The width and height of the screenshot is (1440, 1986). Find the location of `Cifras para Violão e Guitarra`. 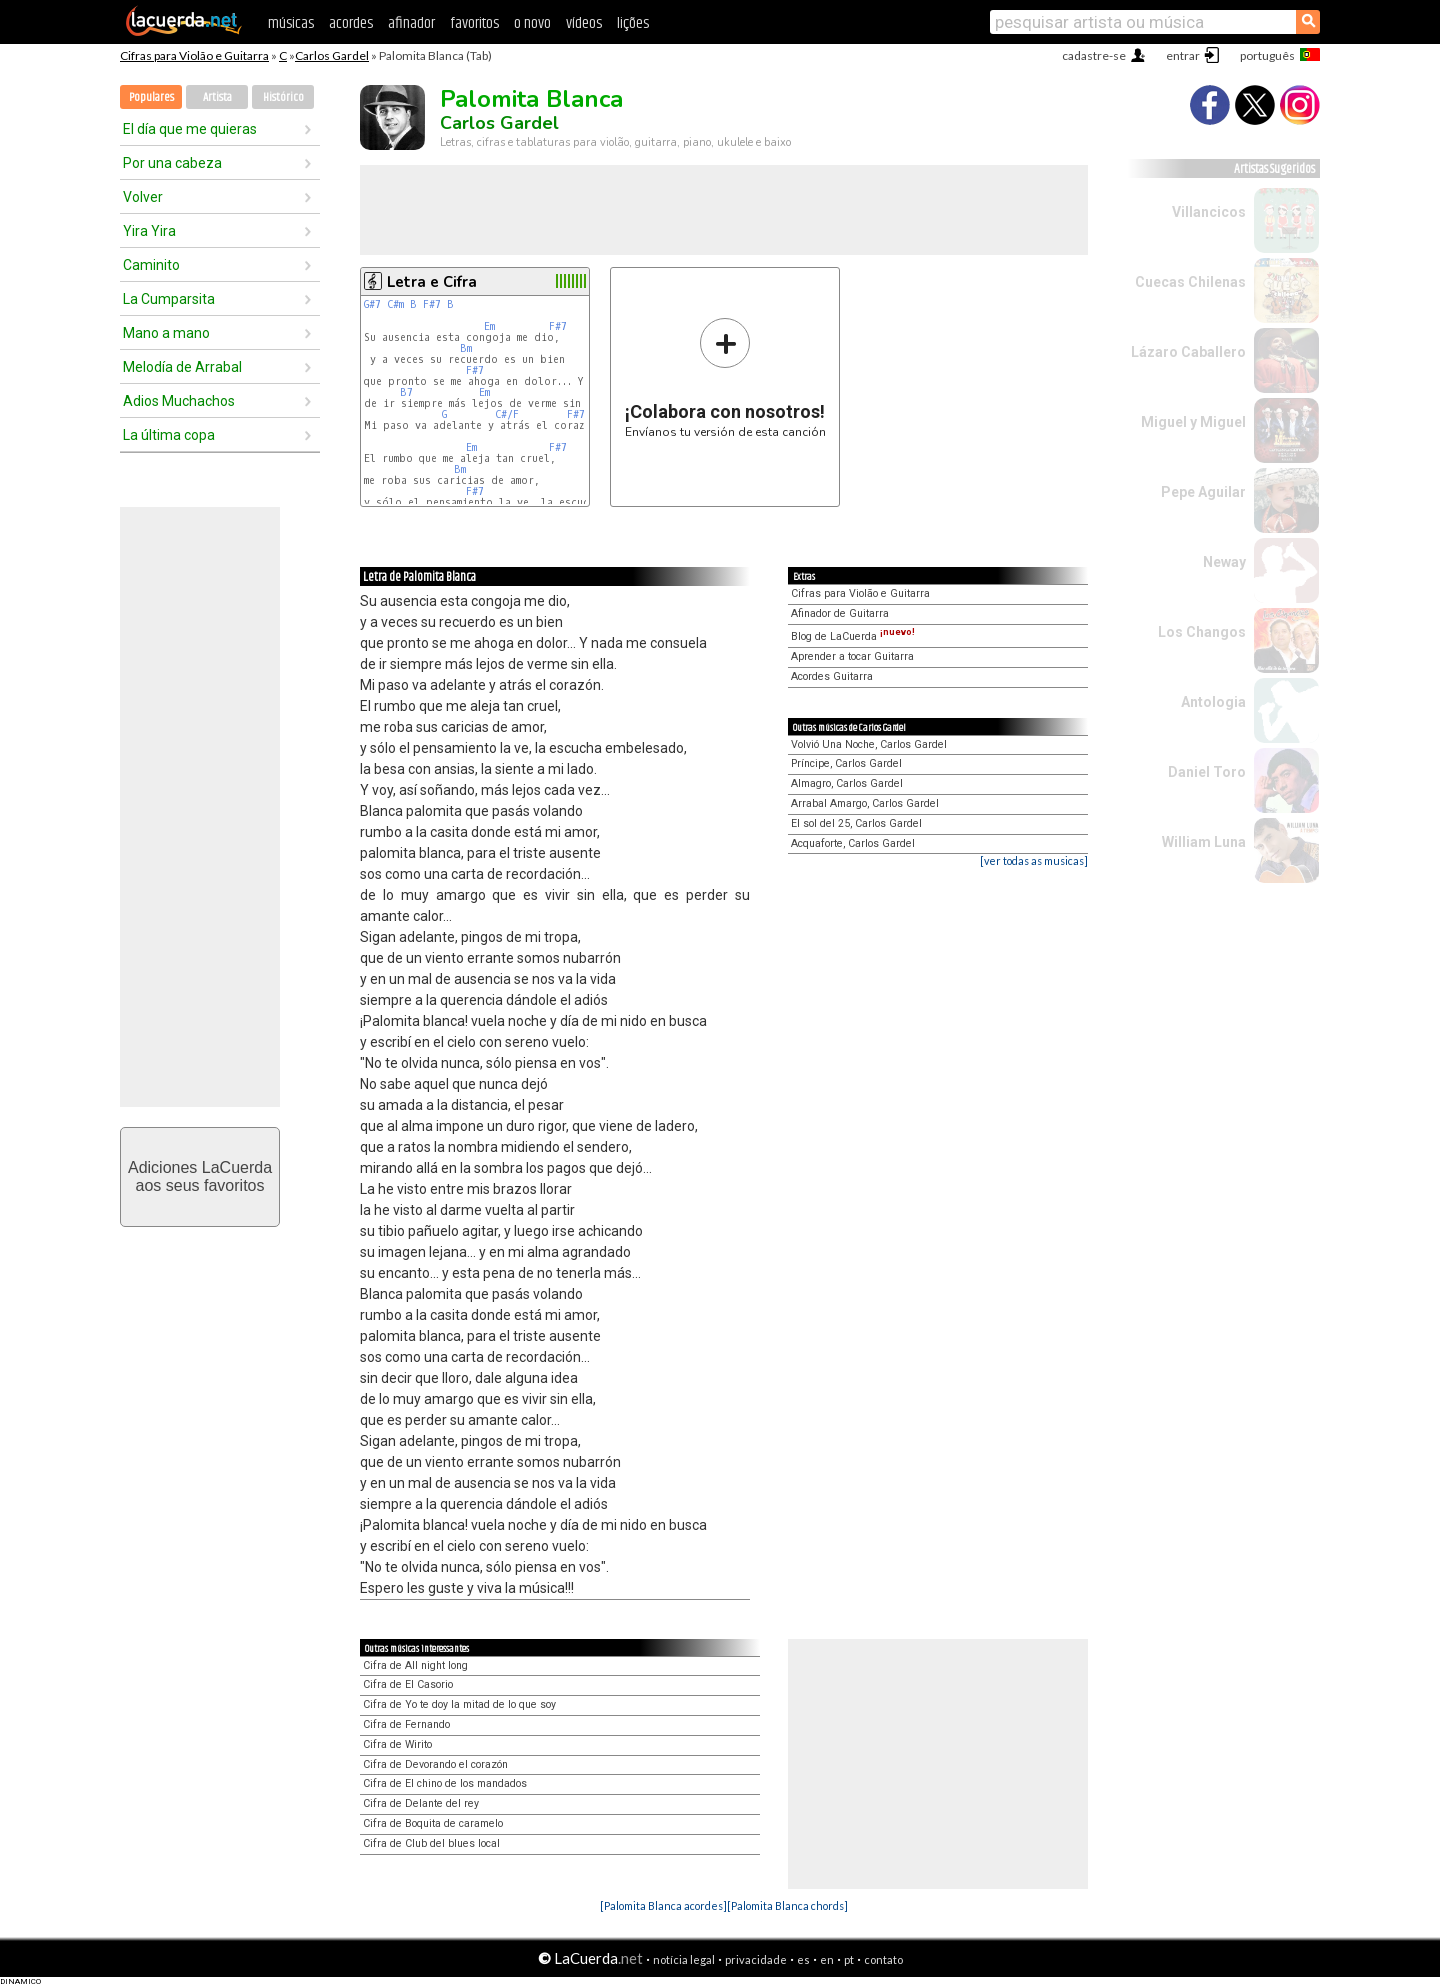

Cifras para Violão e Guitarra is located at coordinates (194, 55).